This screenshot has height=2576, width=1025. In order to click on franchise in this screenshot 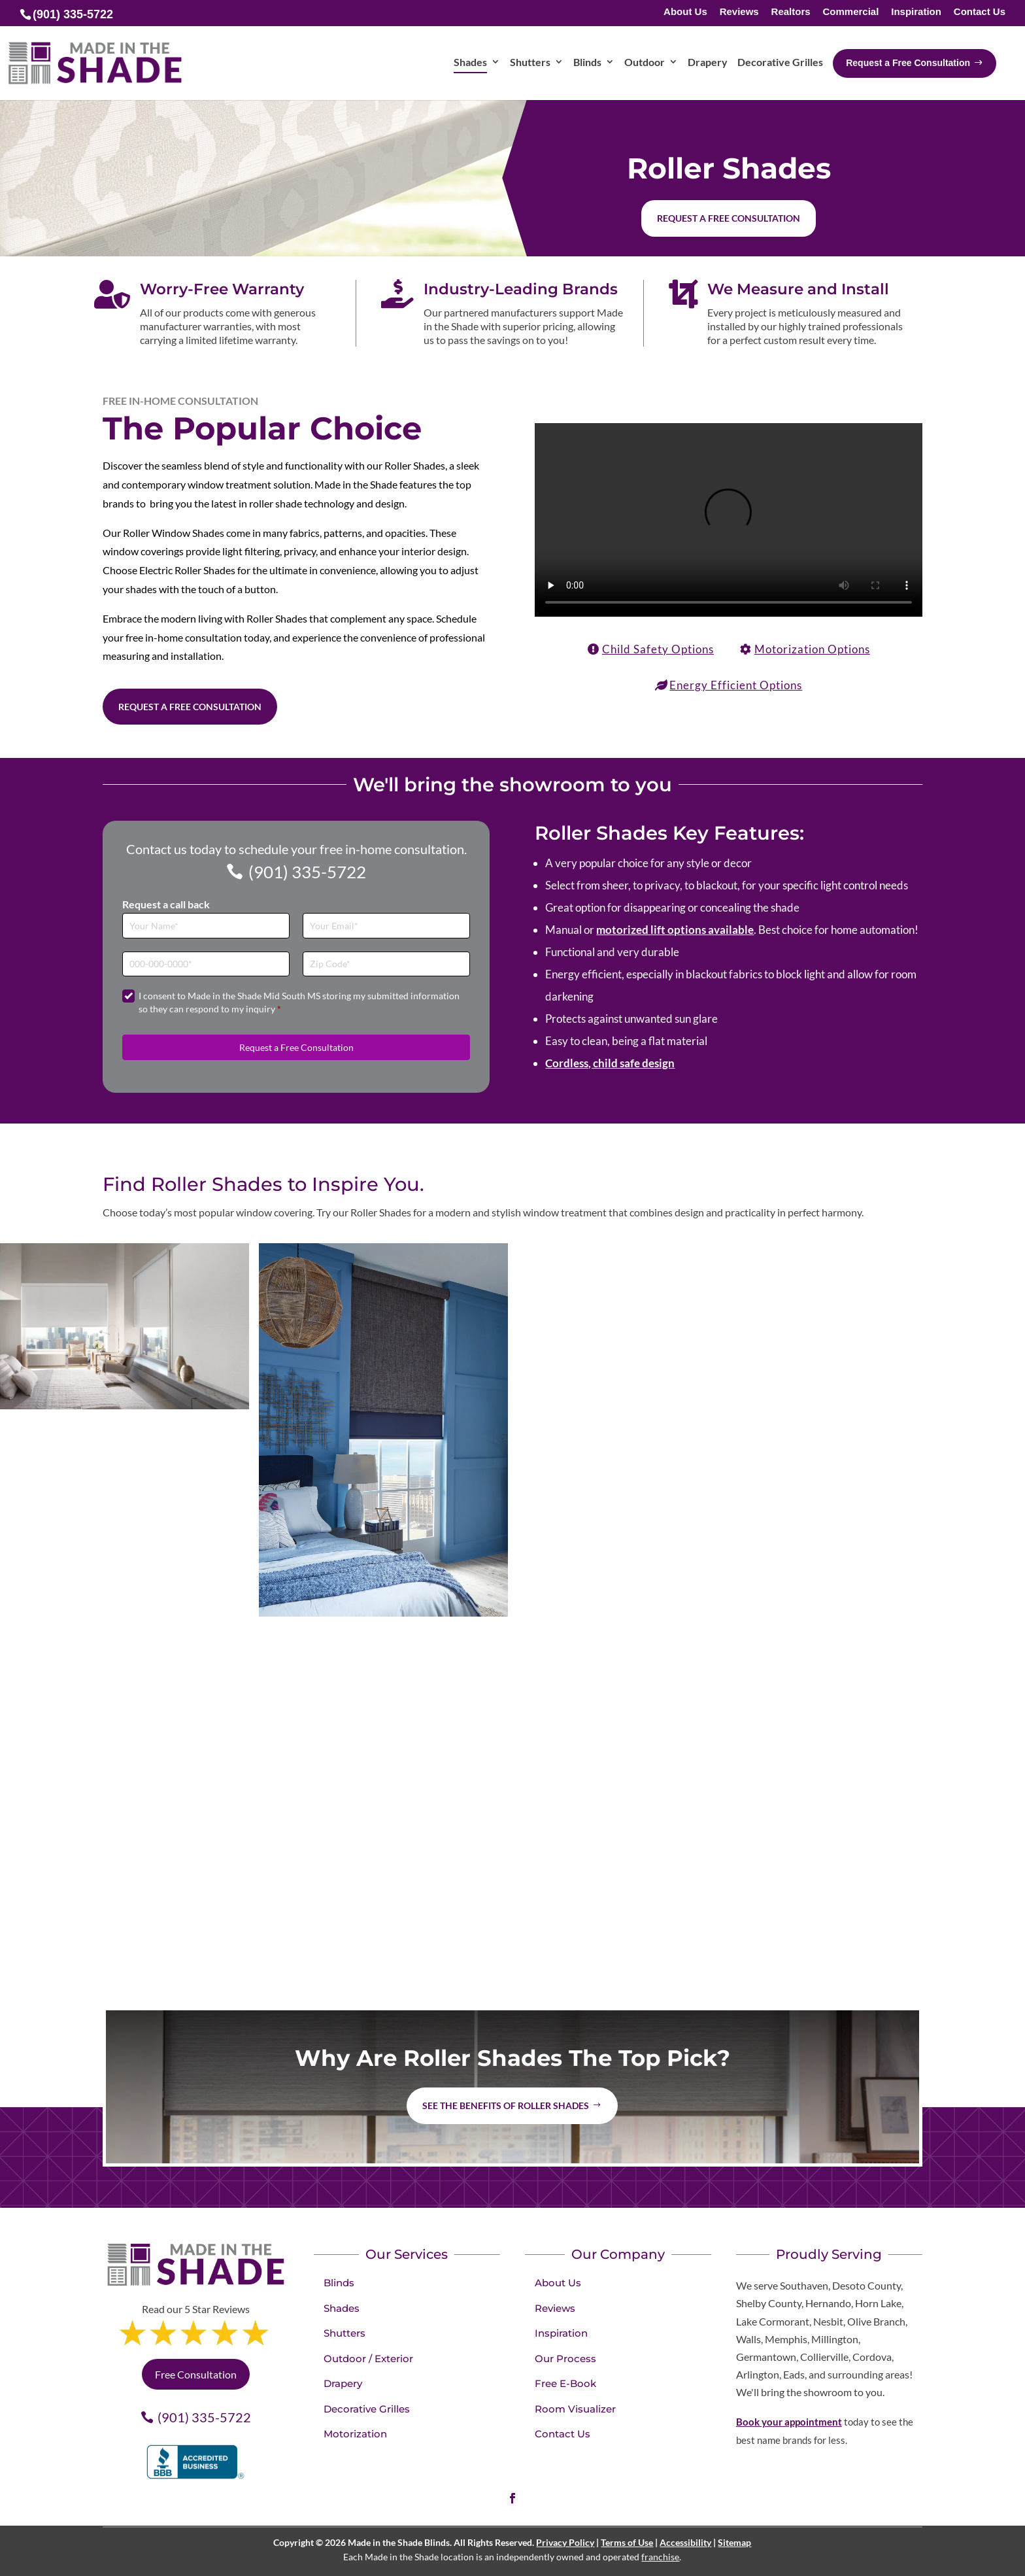, I will do `click(660, 2556)`.